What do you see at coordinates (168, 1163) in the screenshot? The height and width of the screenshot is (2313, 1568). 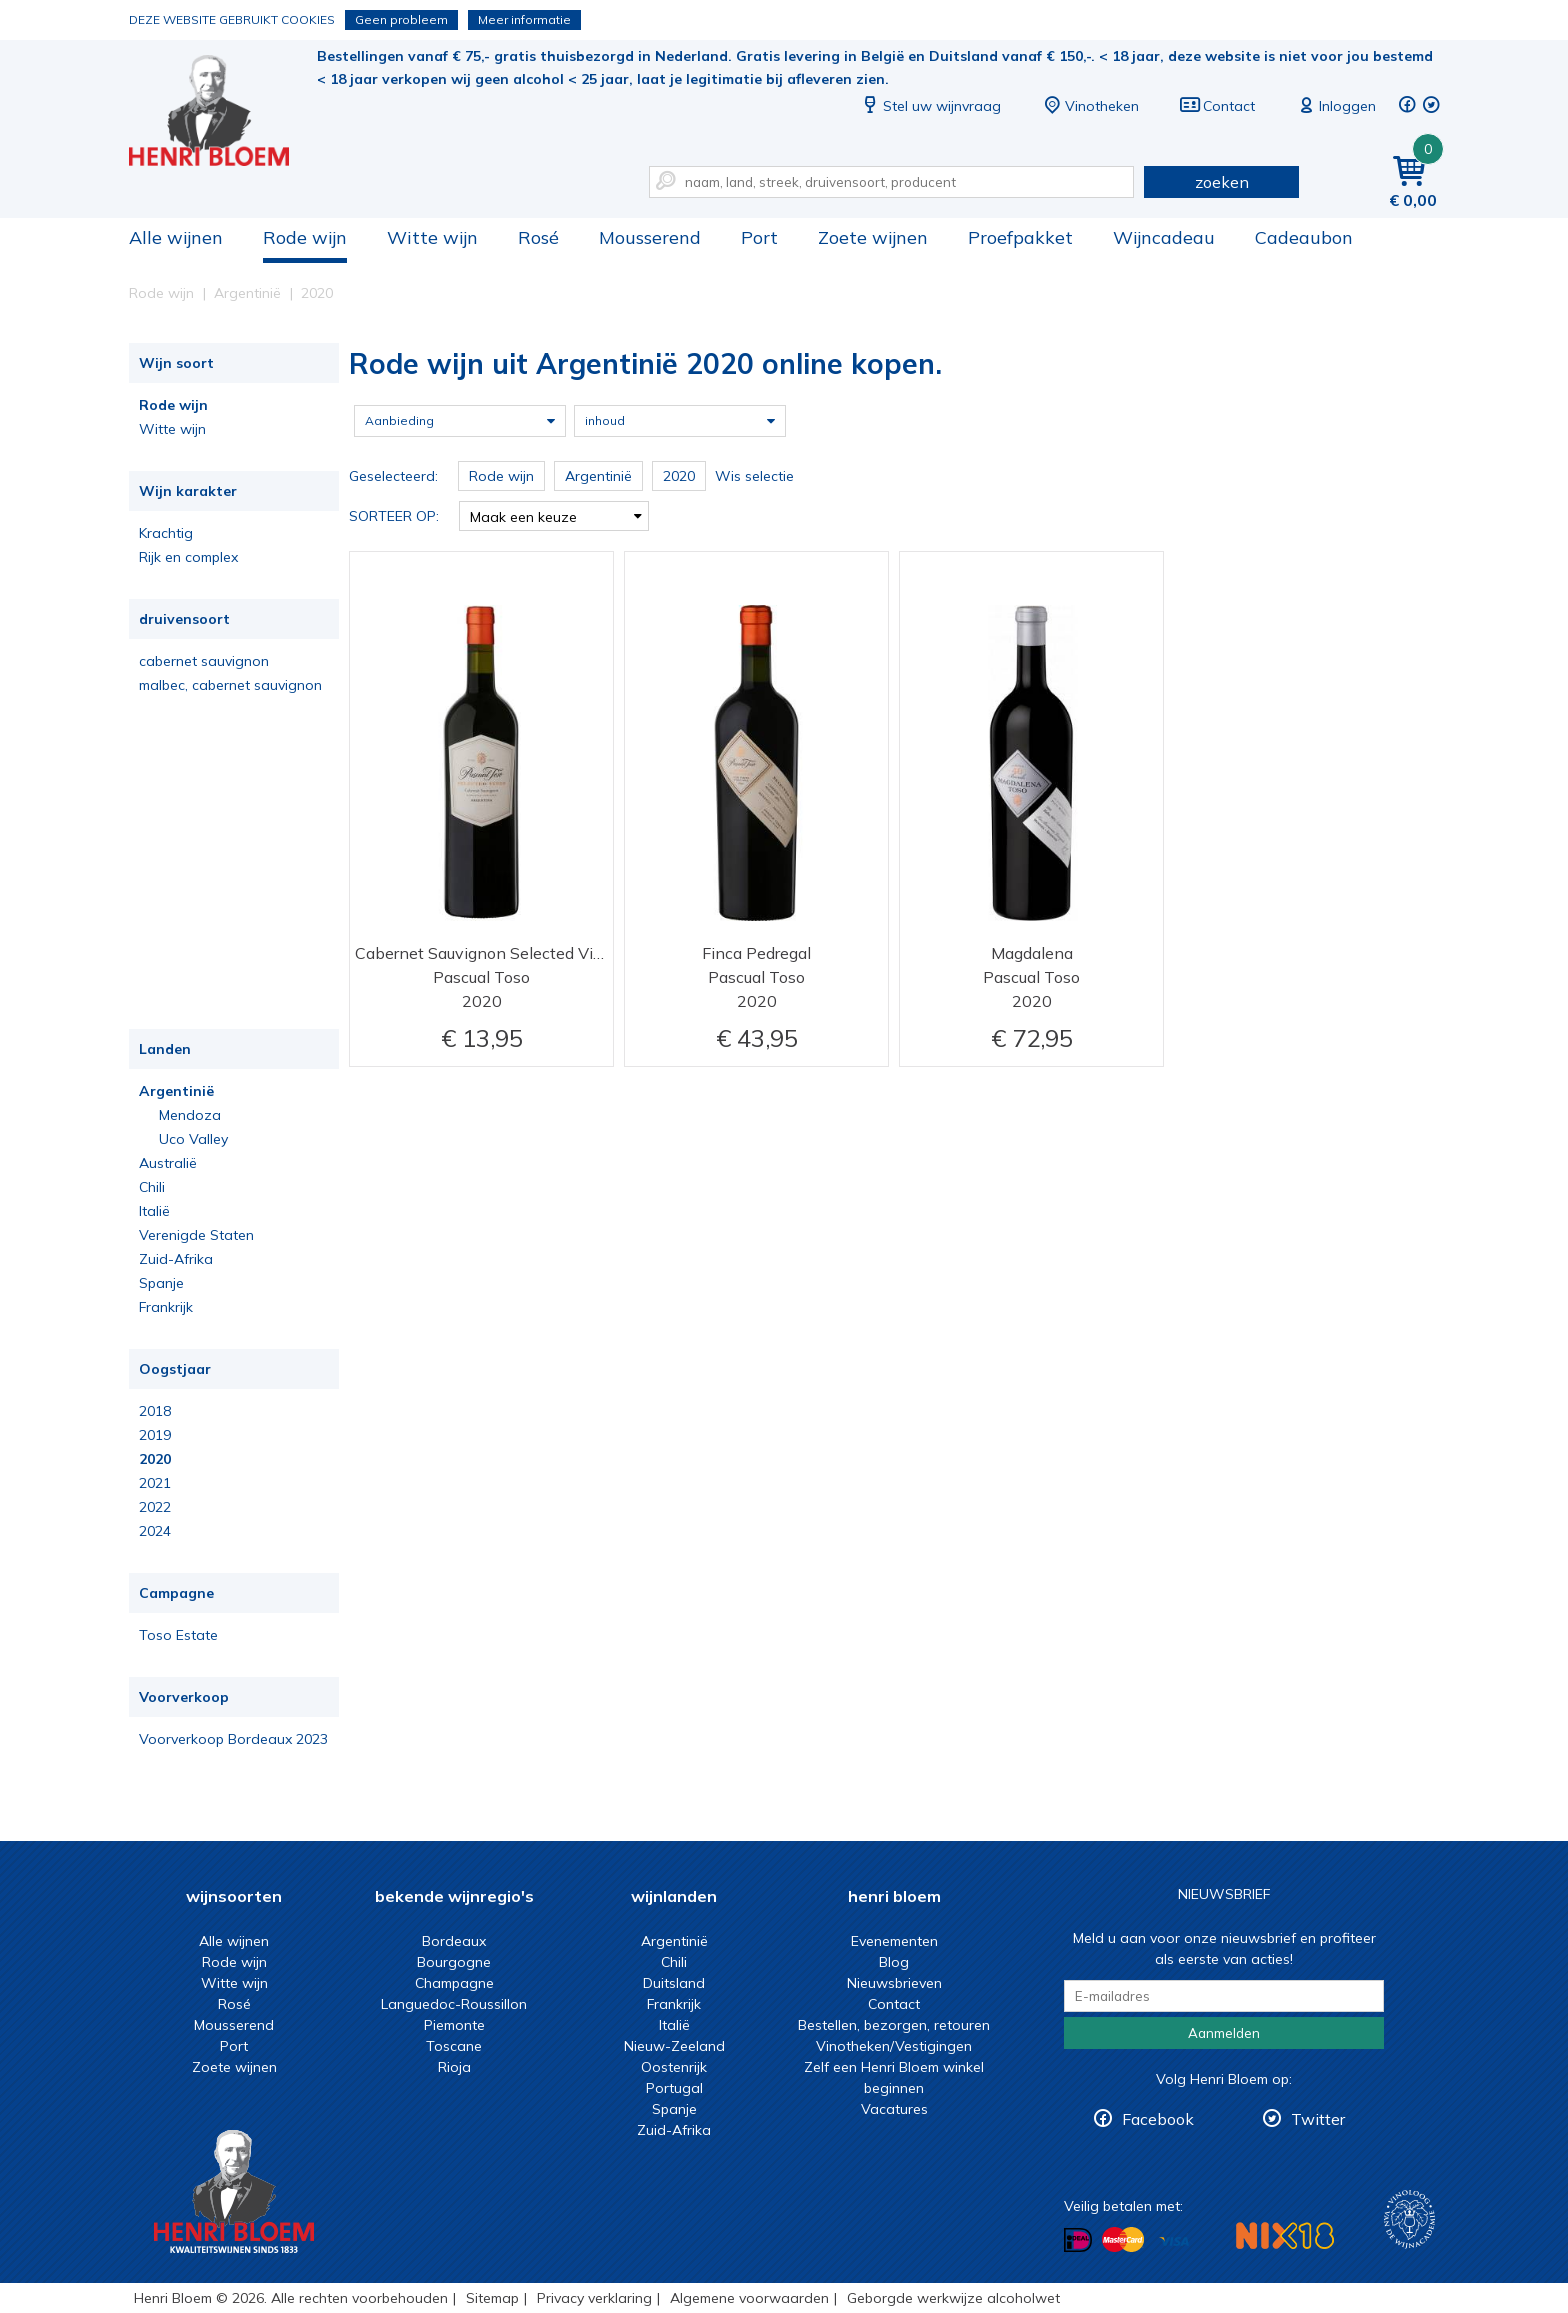 I see `Australië` at bounding box center [168, 1163].